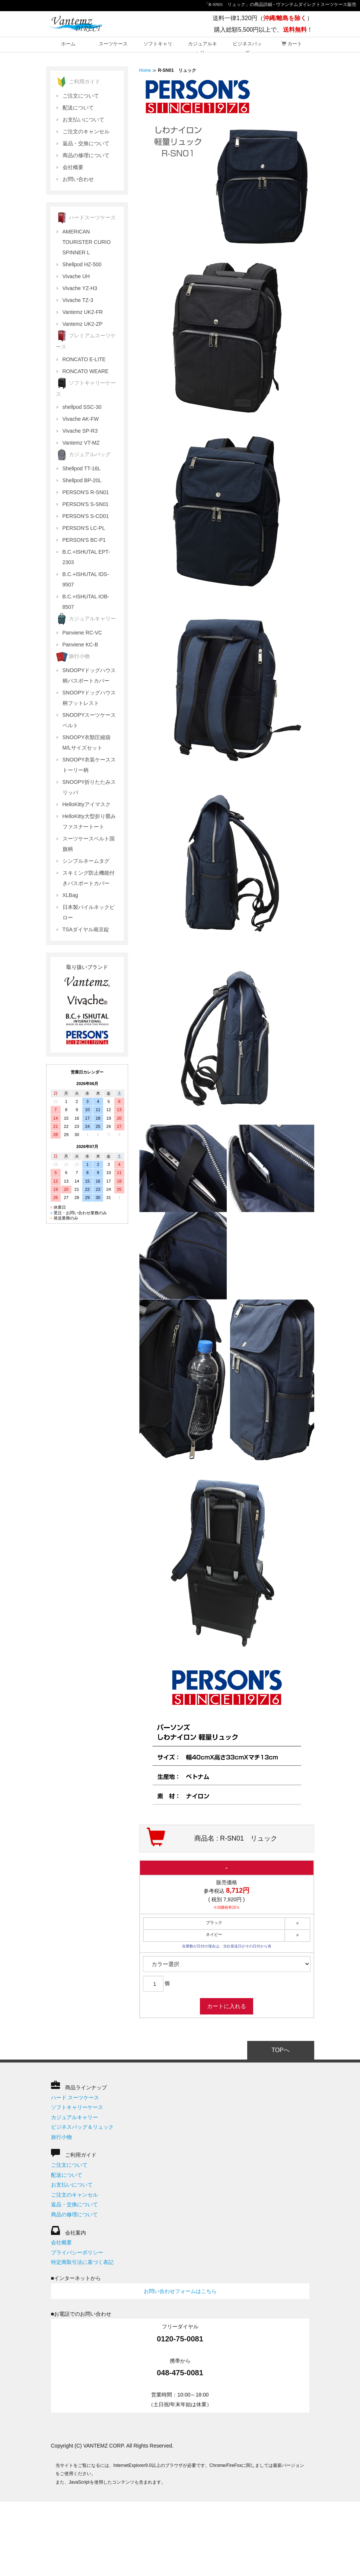  I want to click on Vivache SP-R3, so click(80, 431).